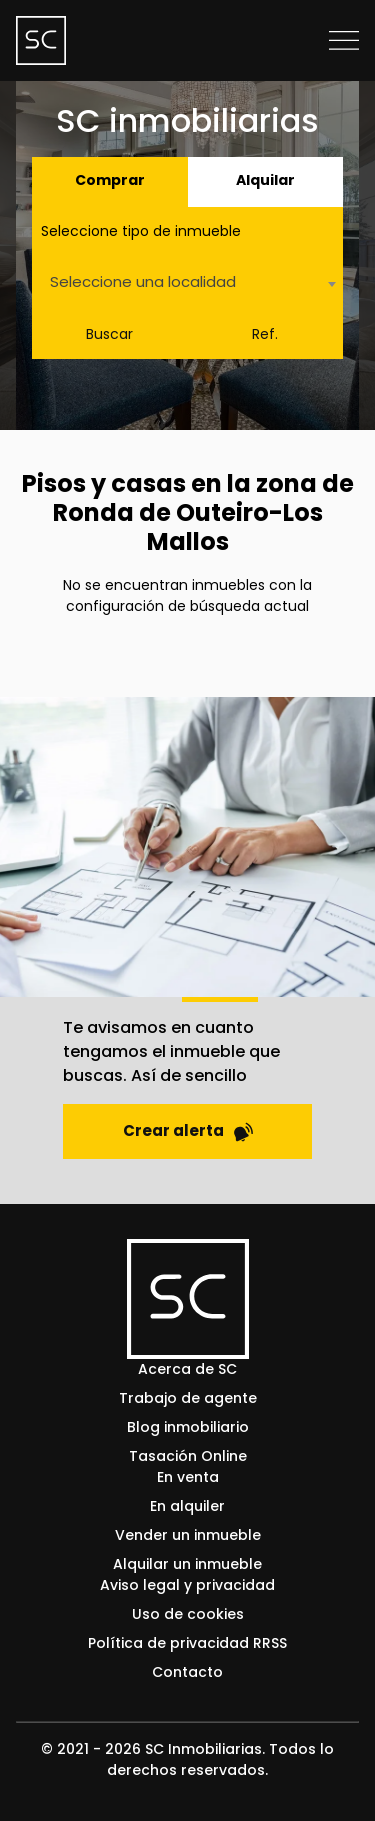 This screenshot has height=1821, width=375. Describe the element at coordinates (187, 1585) in the screenshot. I see `Aviso legal y privacidad` at that location.